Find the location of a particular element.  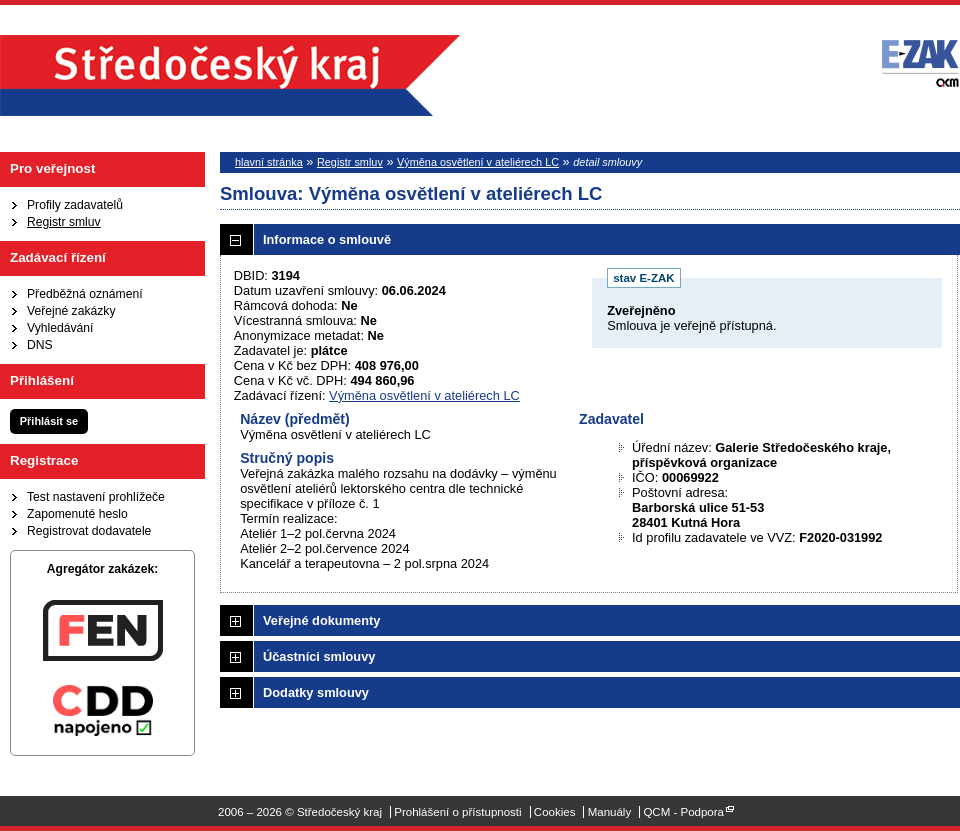

Informace o smlouvě is located at coordinates (327, 239).